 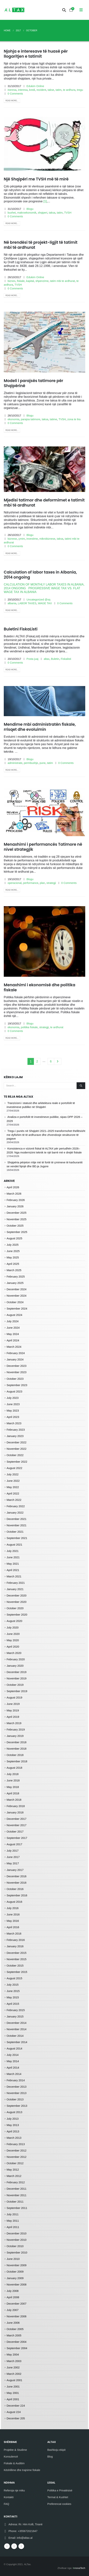 I want to click on November 2008, so click(x=17, y=2284).